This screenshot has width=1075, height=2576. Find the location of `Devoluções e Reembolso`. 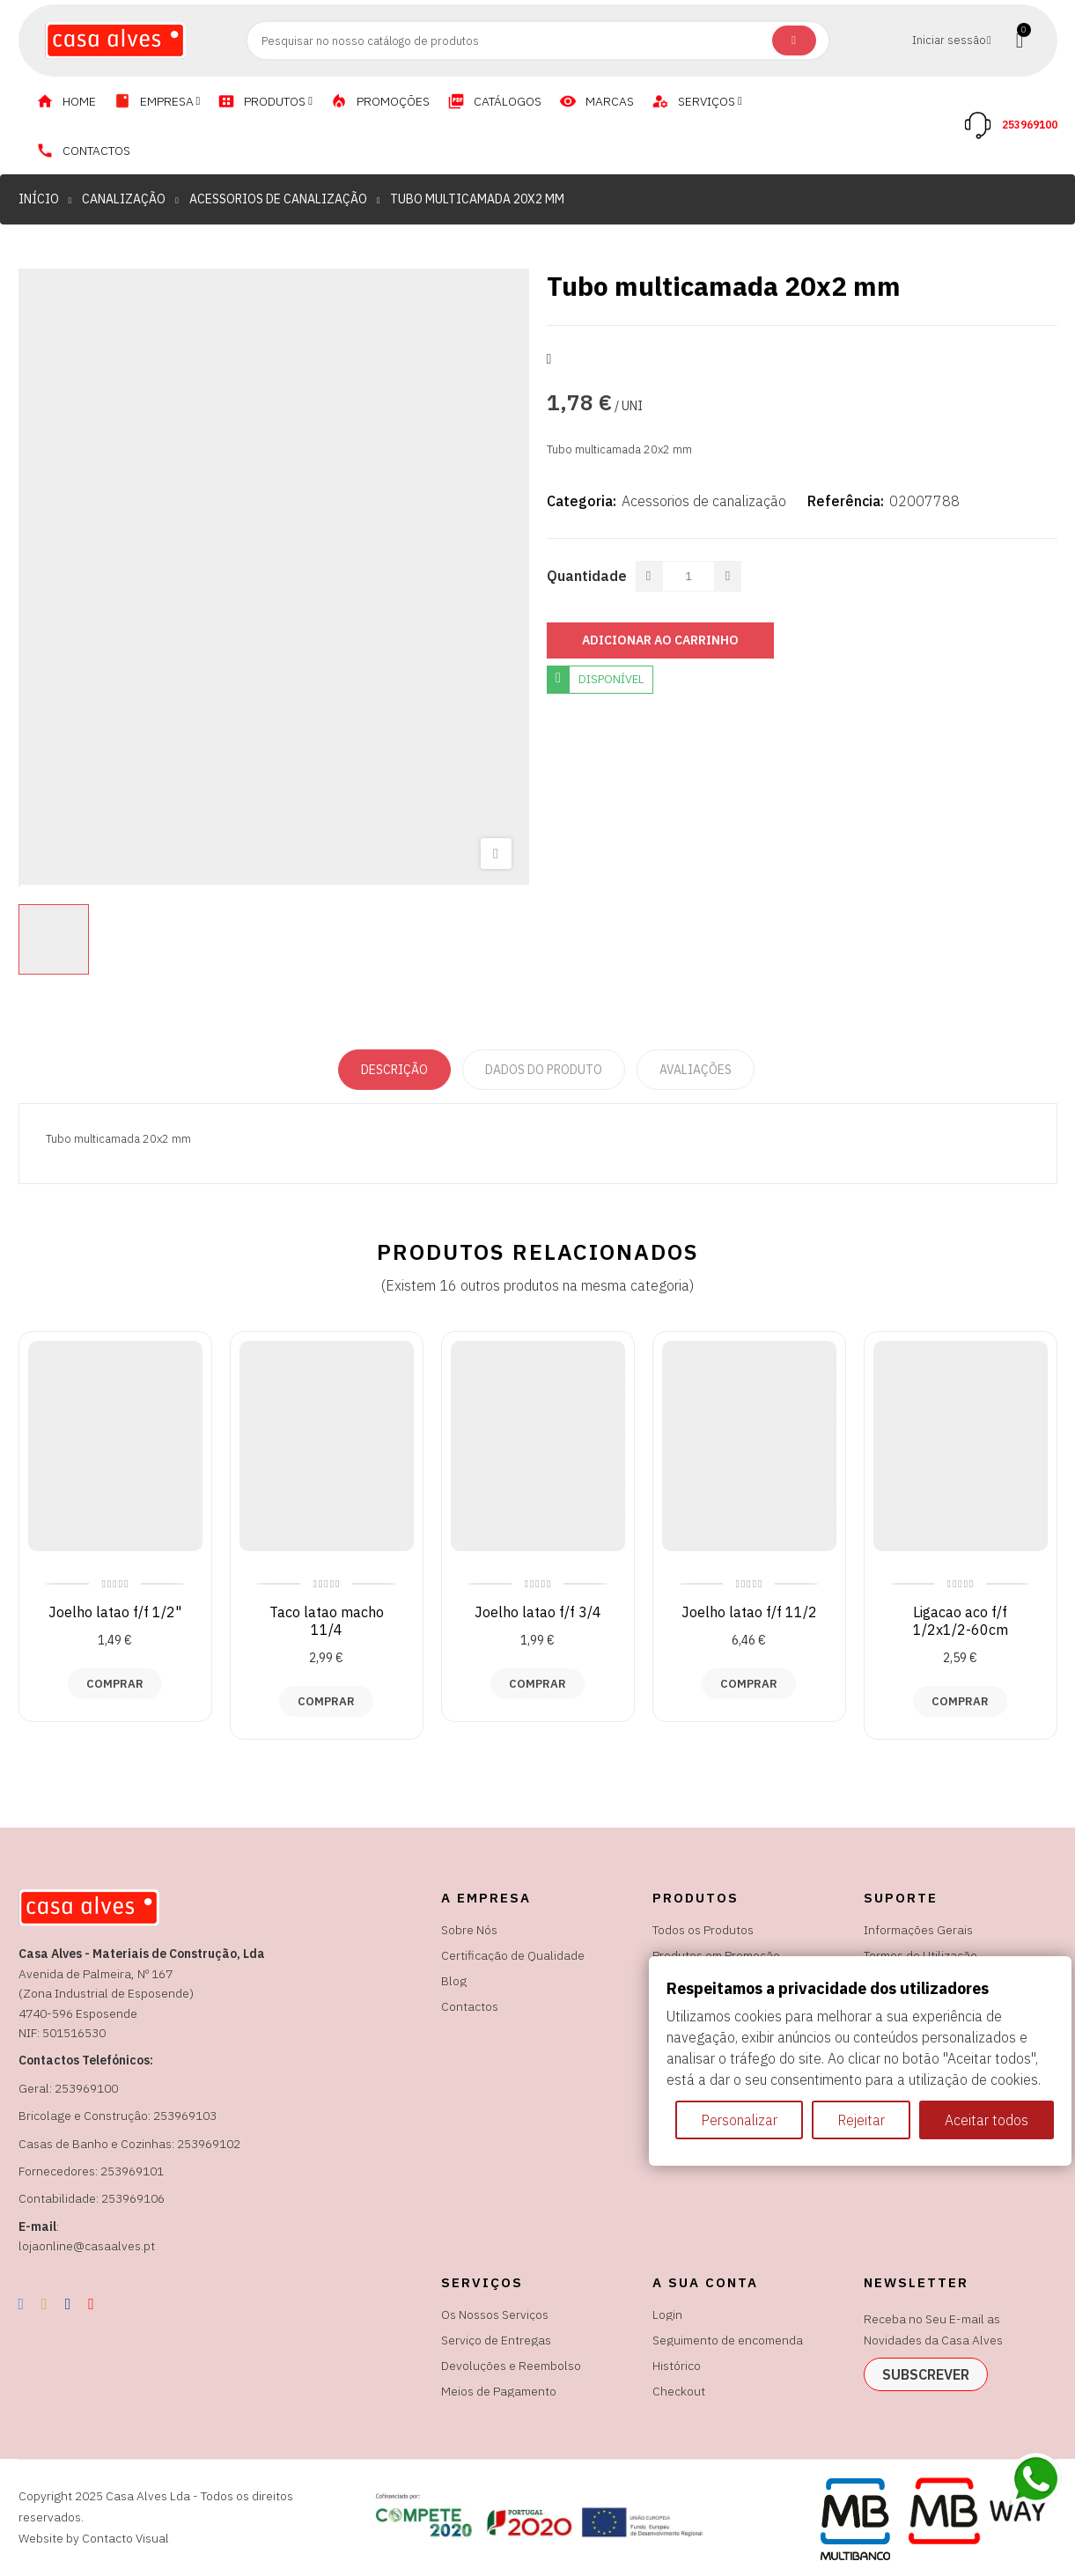

Devoluções e Reembolso is located at coordinates (511, 2366).